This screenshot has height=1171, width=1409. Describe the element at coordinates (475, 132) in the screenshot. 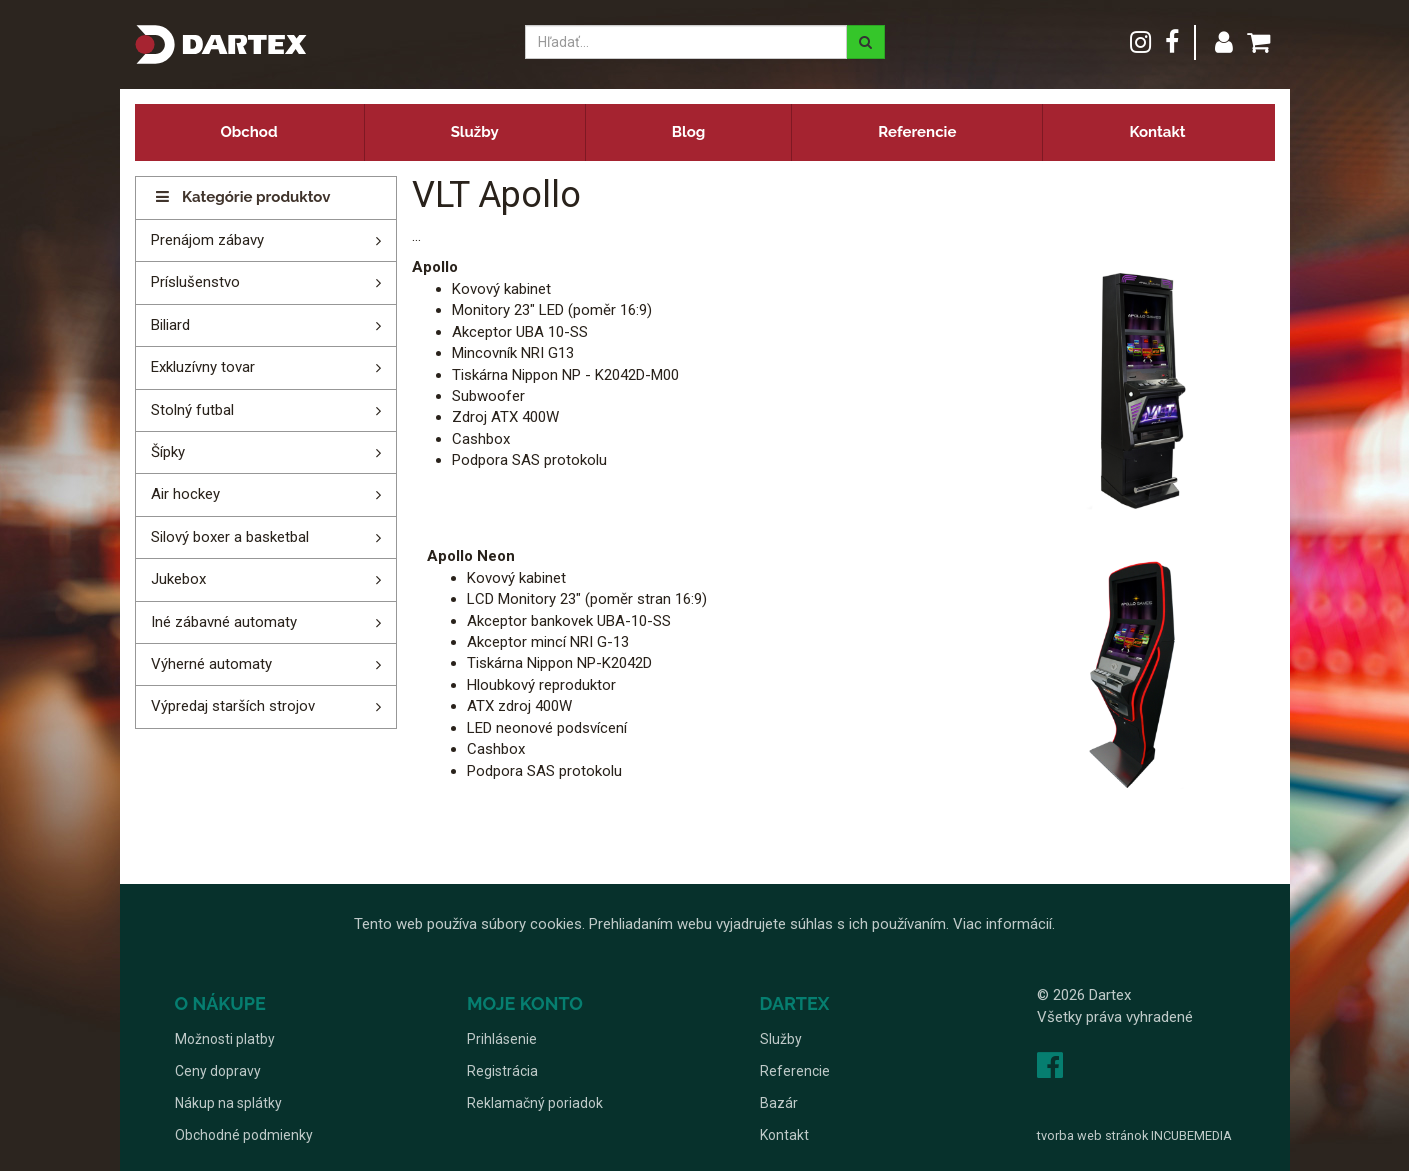

I see `Služby` at that location.